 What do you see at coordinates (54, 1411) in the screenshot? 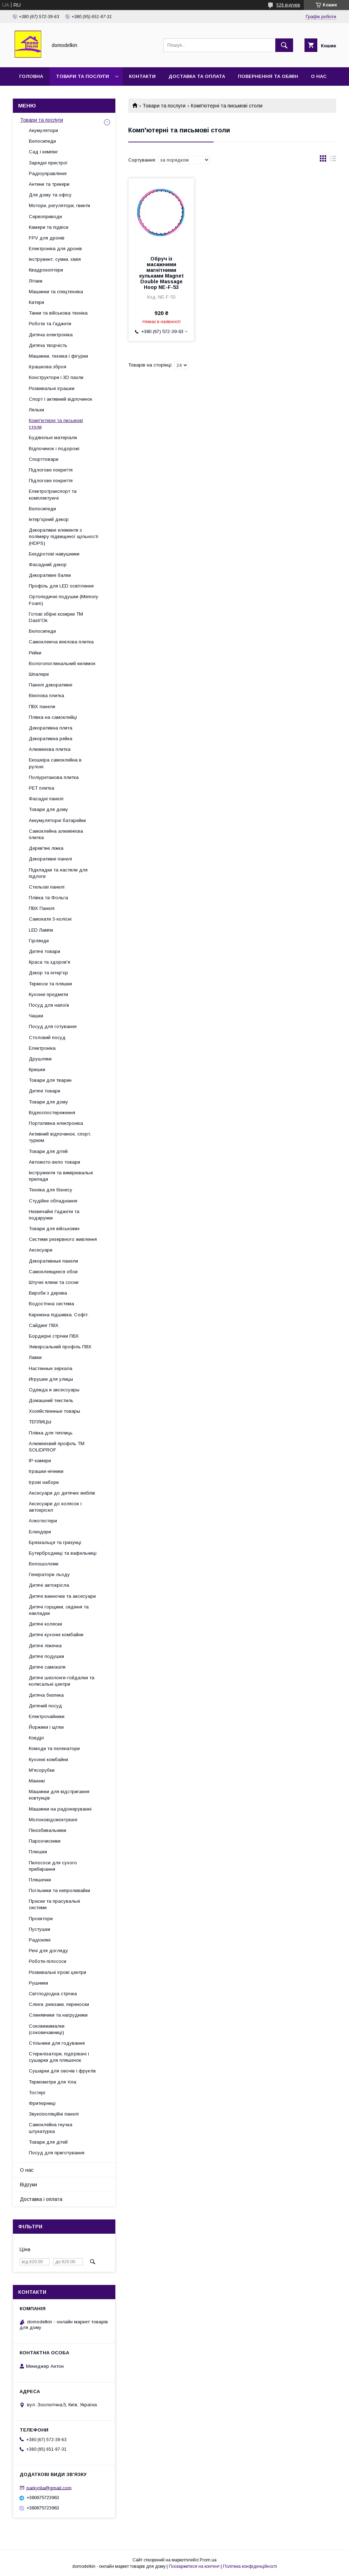
I see `Хозяйственные товары` at bounding box center [54, 1411].